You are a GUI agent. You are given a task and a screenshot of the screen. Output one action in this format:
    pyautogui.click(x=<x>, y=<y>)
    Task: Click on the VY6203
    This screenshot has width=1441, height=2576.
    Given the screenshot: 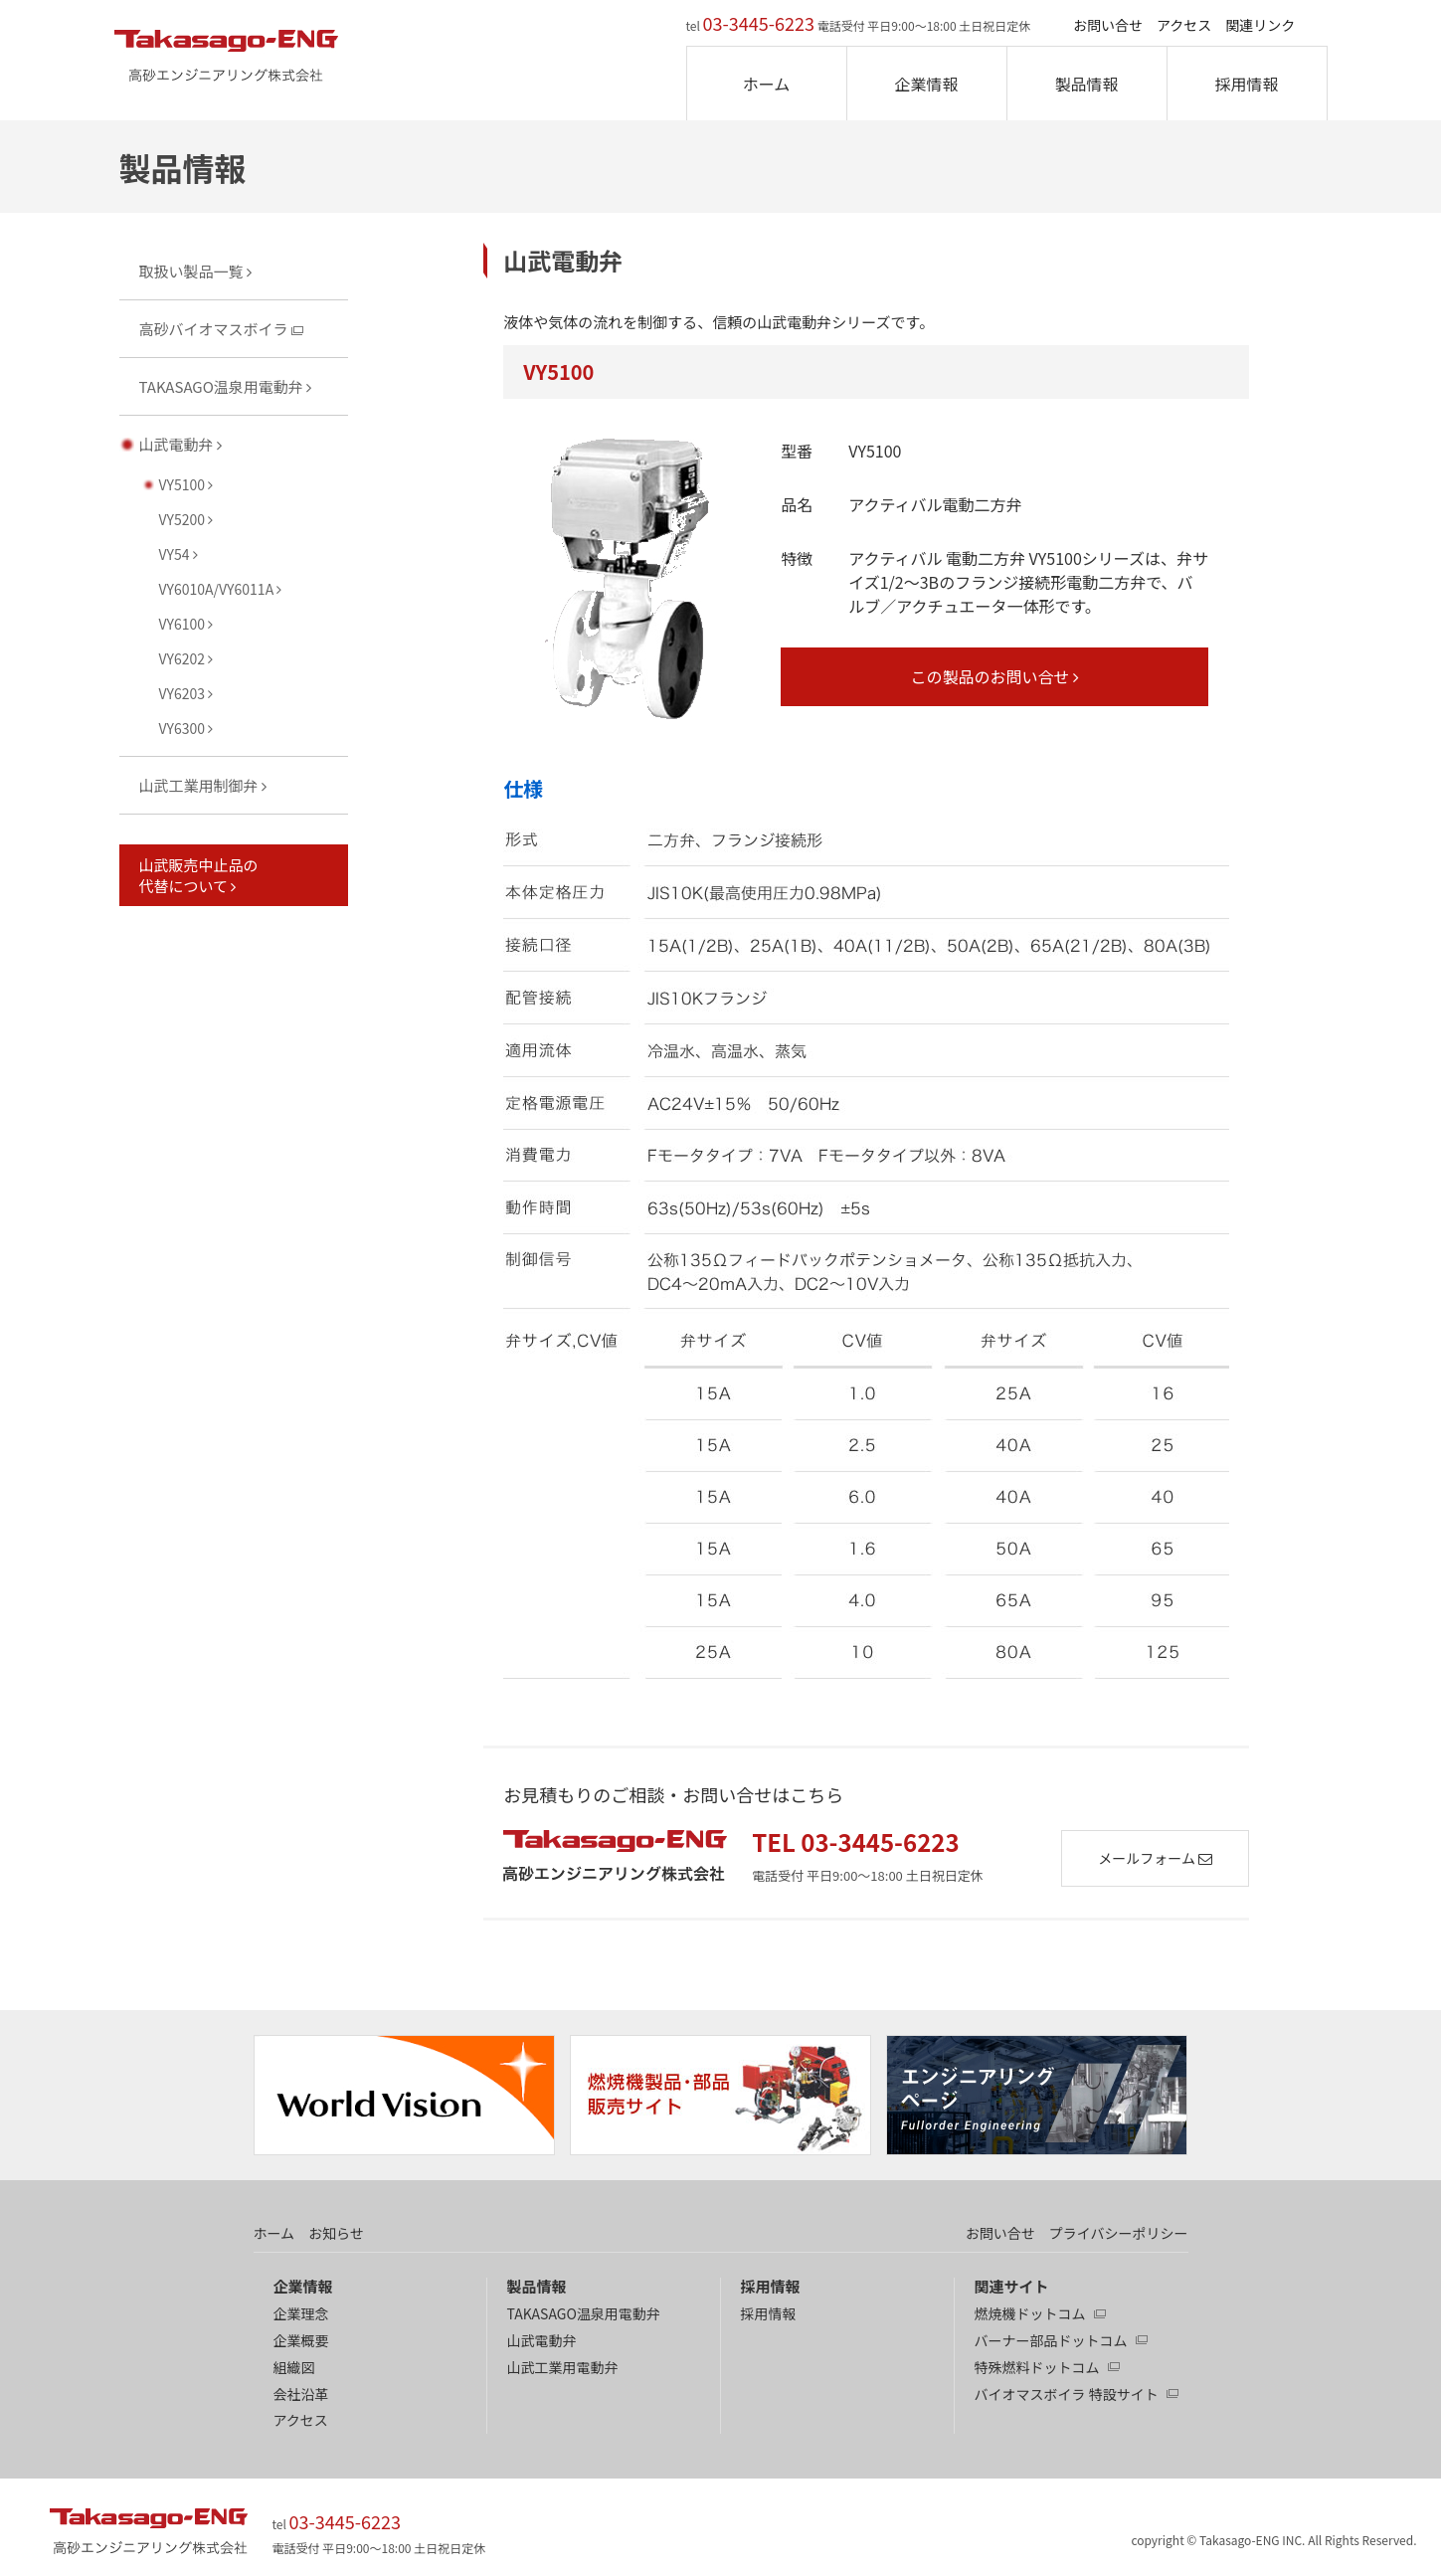 What is the action you would take?
    pyautogui.click(x=186, y=693)
    